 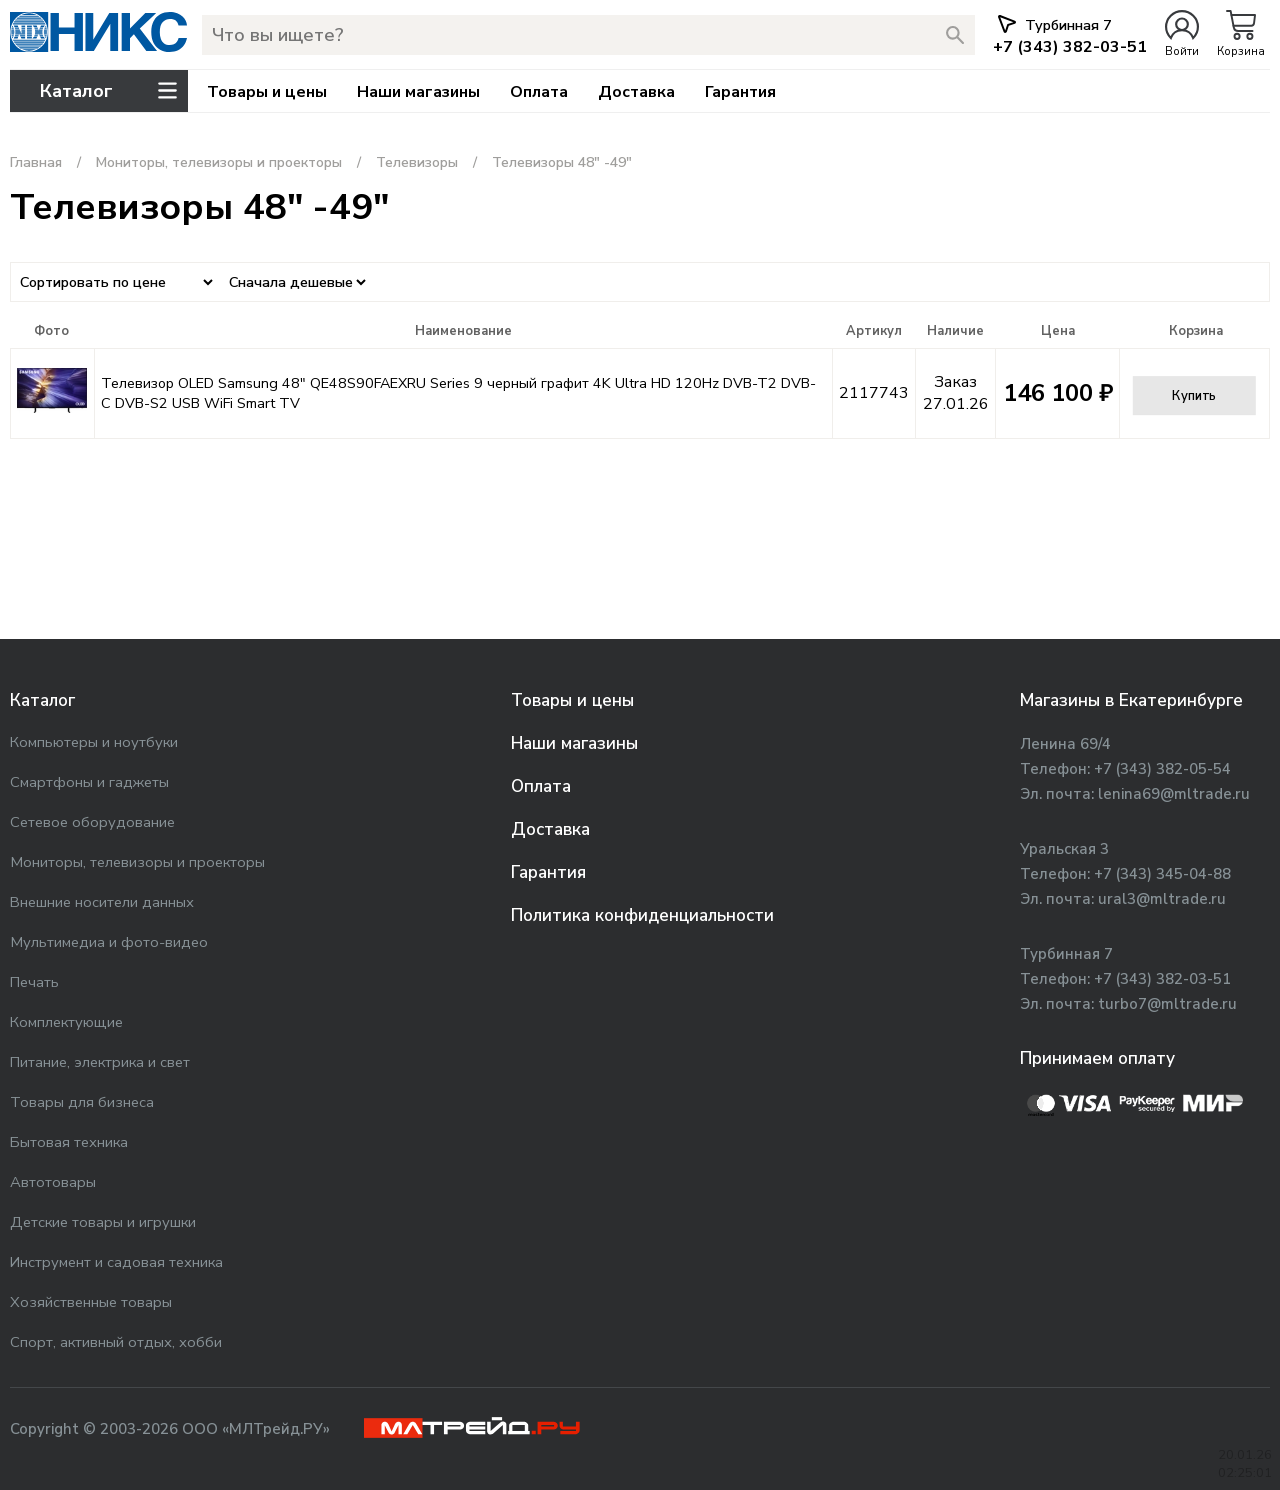 I want to click on Печать, so click(x=34, y=982).